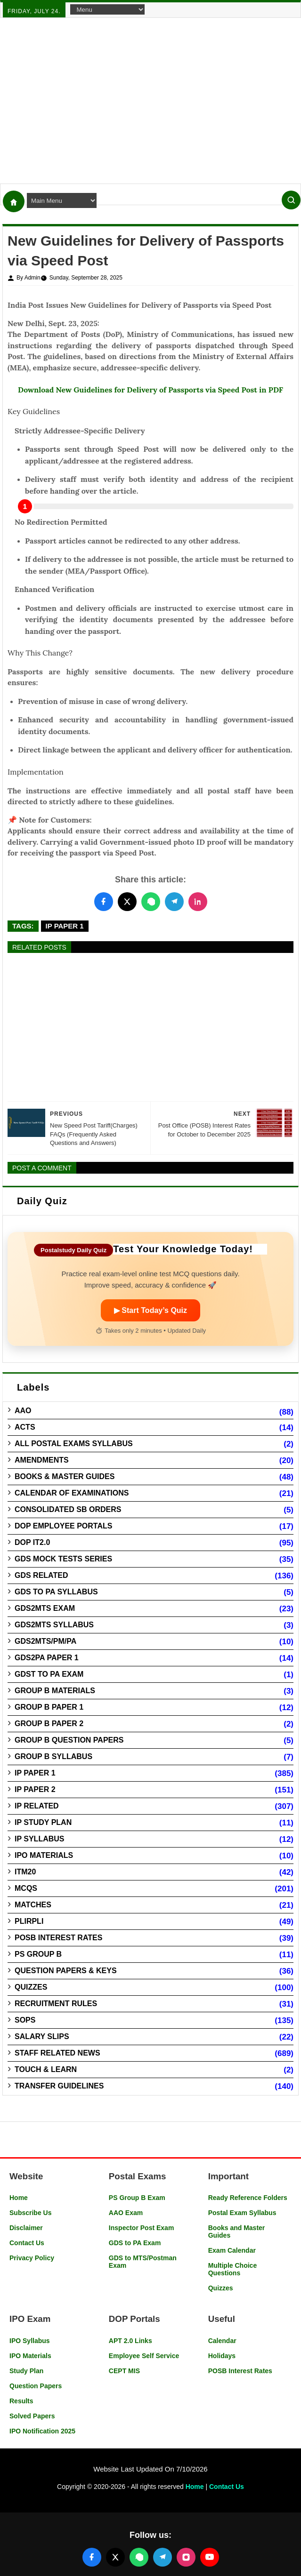 This screenshot has height=2576, width=301. What do you see at coordinates (47, 1658) in the screenshot?
I see `GDS2PA Paper 1` at bounding box center [47, 1658].